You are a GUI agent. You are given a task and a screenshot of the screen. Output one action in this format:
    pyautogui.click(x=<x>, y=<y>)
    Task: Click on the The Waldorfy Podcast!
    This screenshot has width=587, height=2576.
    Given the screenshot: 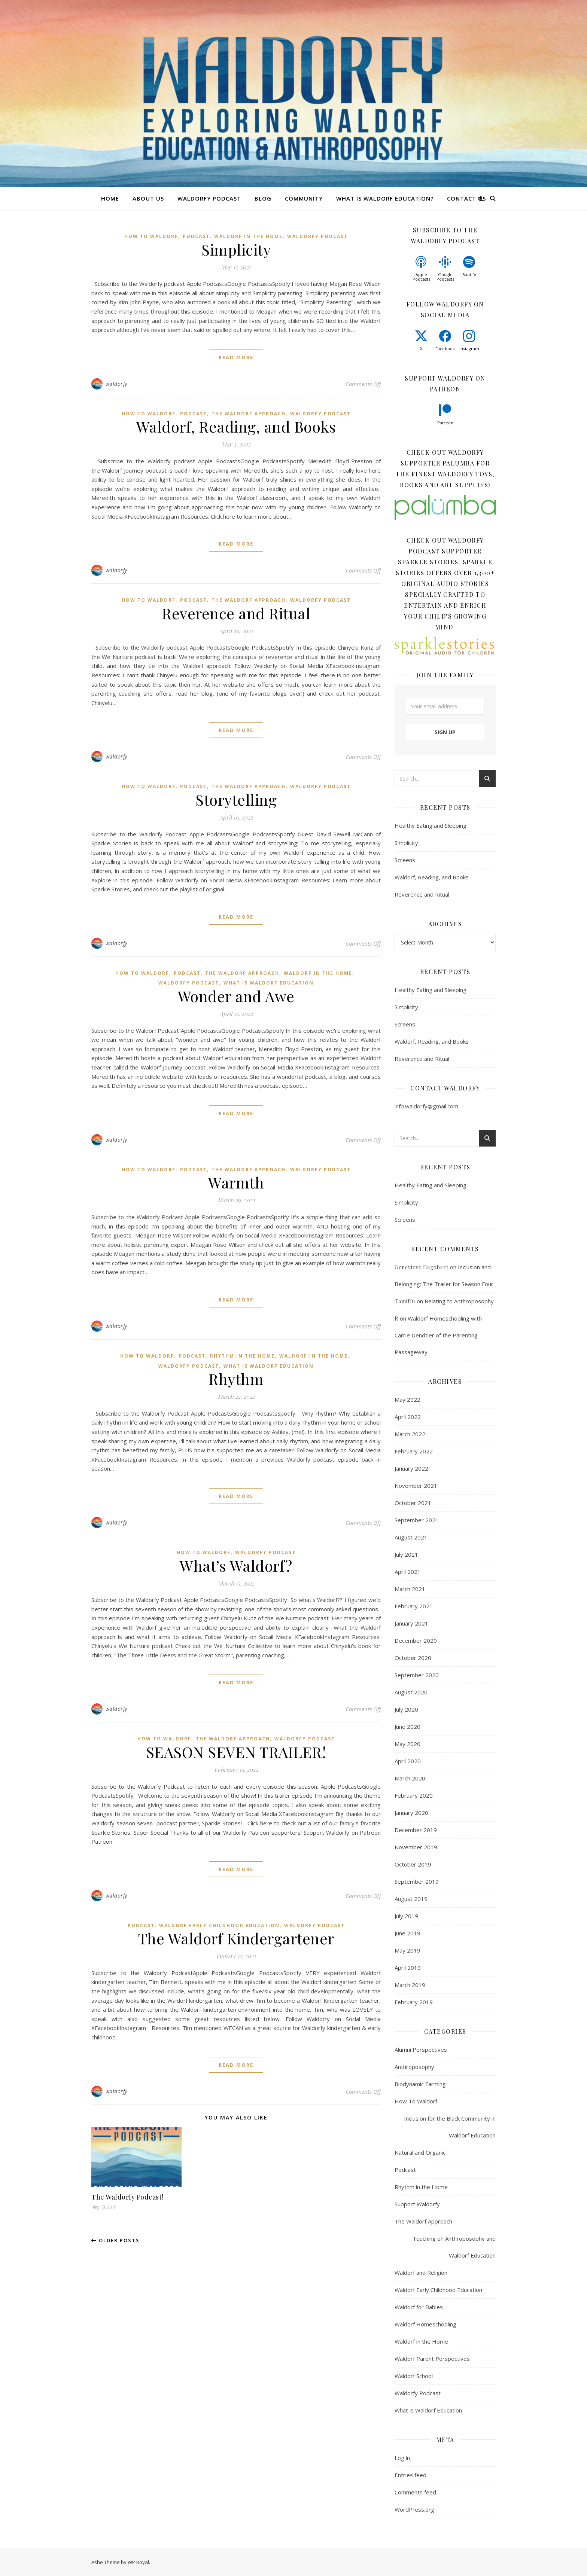 What is the action you would take?
    pyautogui.click(x=127, y=2196)
    